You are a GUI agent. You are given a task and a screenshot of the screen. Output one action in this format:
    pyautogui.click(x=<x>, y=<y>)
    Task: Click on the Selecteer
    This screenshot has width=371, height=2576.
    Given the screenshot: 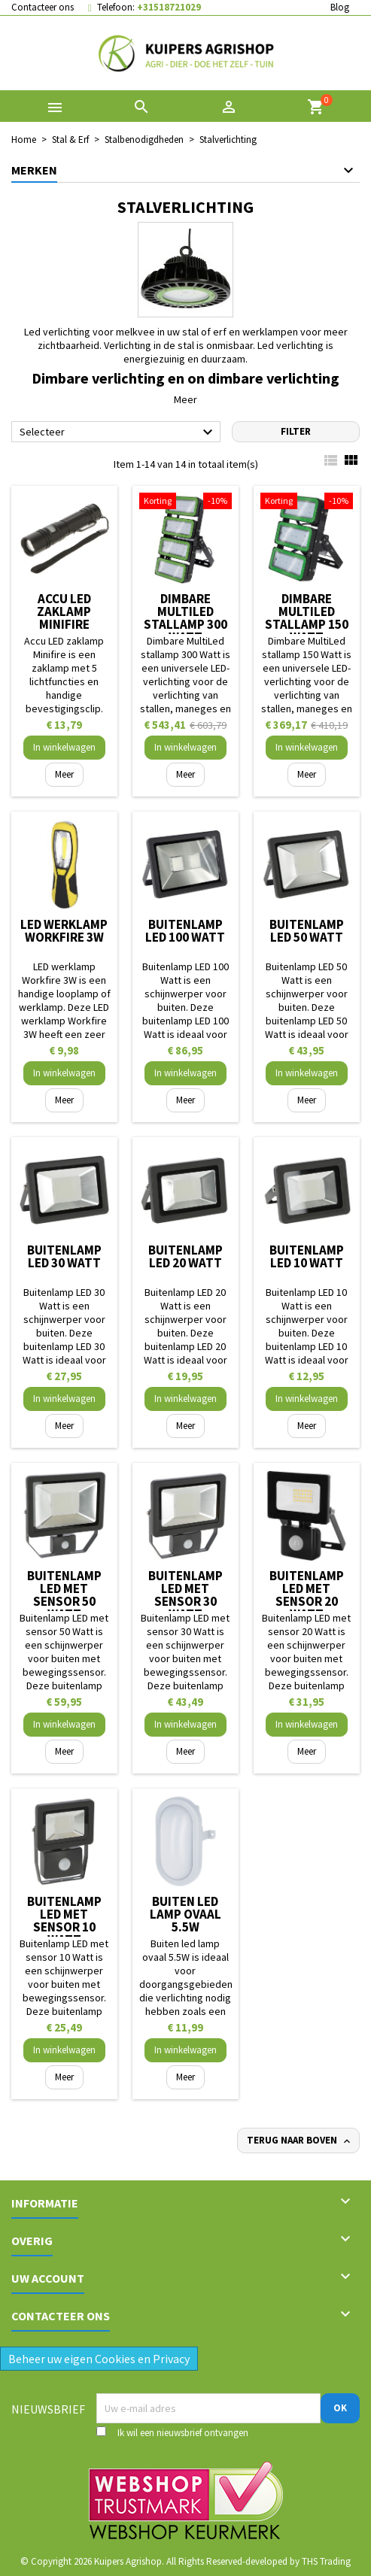 What is the action you would take?
    pyautogui.click(x=118, y=432)
    